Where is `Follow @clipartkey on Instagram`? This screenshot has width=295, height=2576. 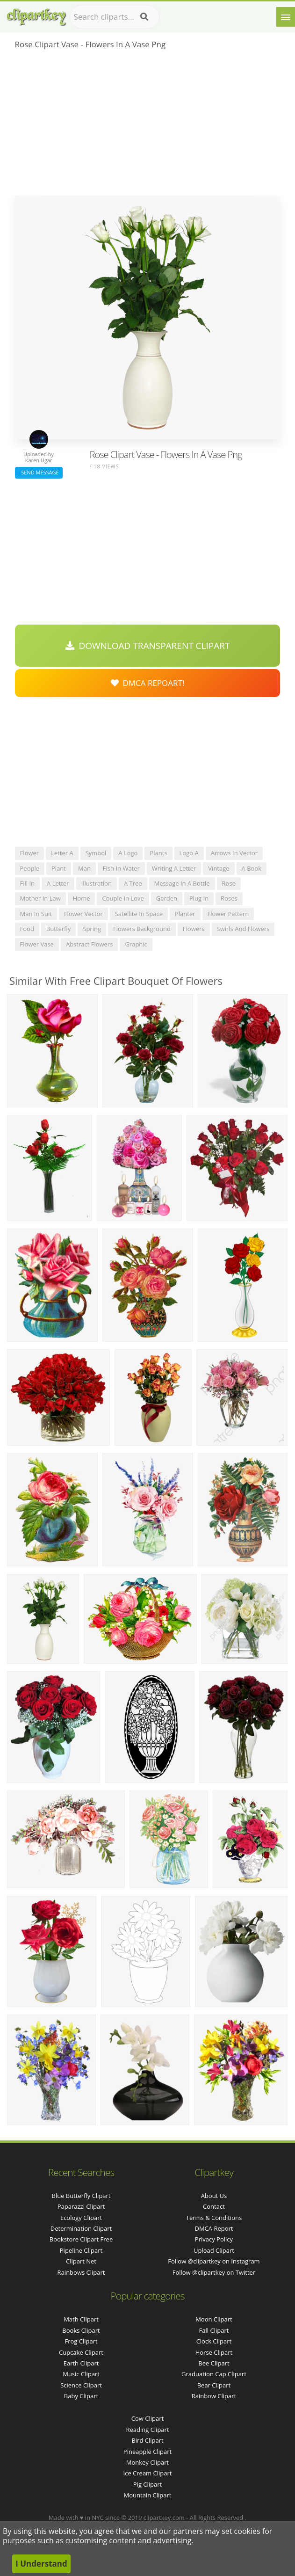
Follow @clipartkey on Instagram is located at coordinates (213, 2261).